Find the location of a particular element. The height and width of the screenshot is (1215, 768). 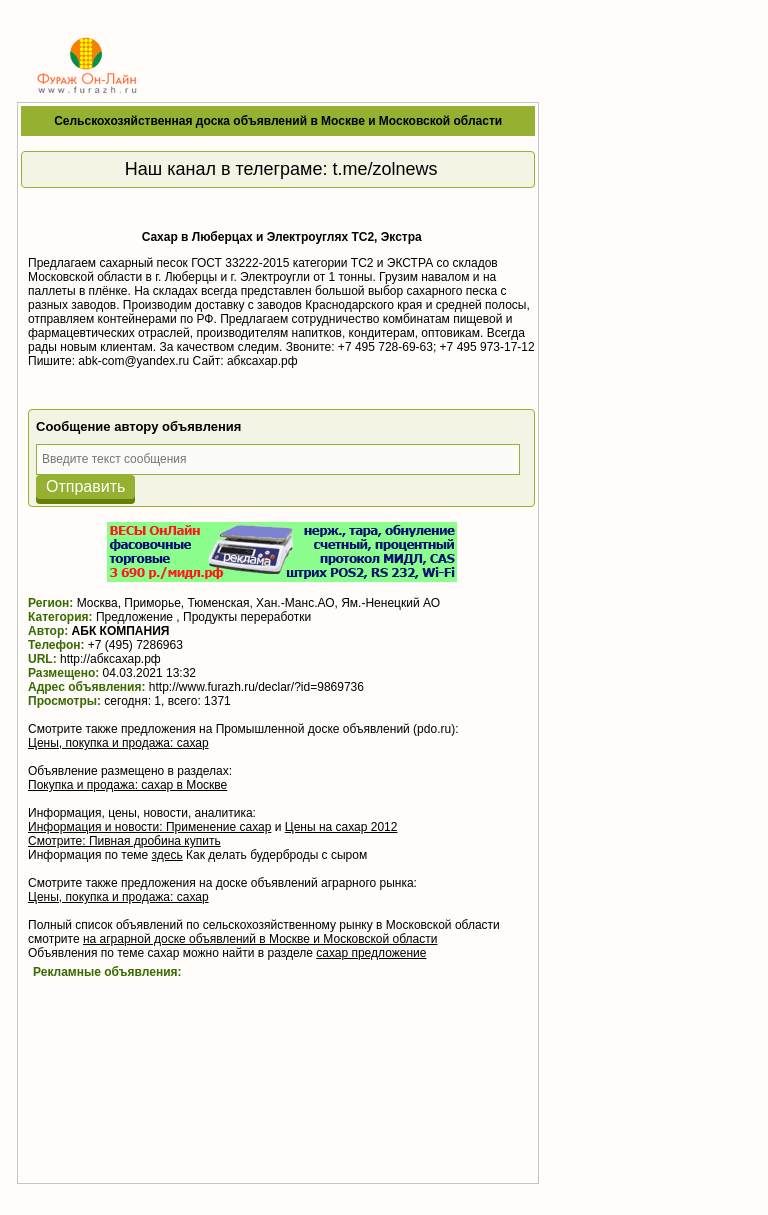

Отправить is located at coordinates (85, 486).